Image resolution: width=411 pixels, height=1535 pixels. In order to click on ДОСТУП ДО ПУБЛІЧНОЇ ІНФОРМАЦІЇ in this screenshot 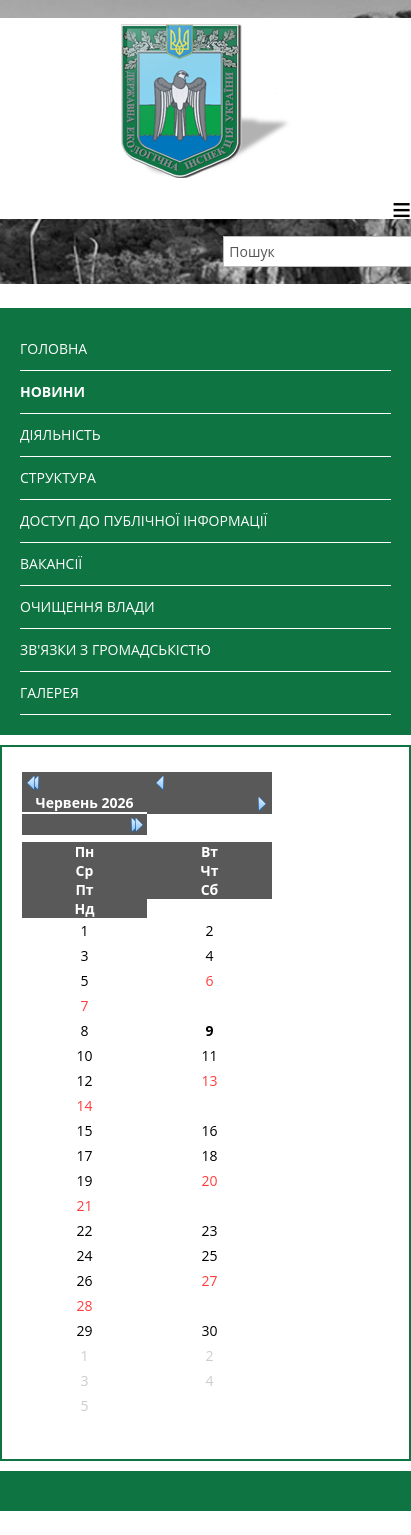, I will do `click(144, 520)`.